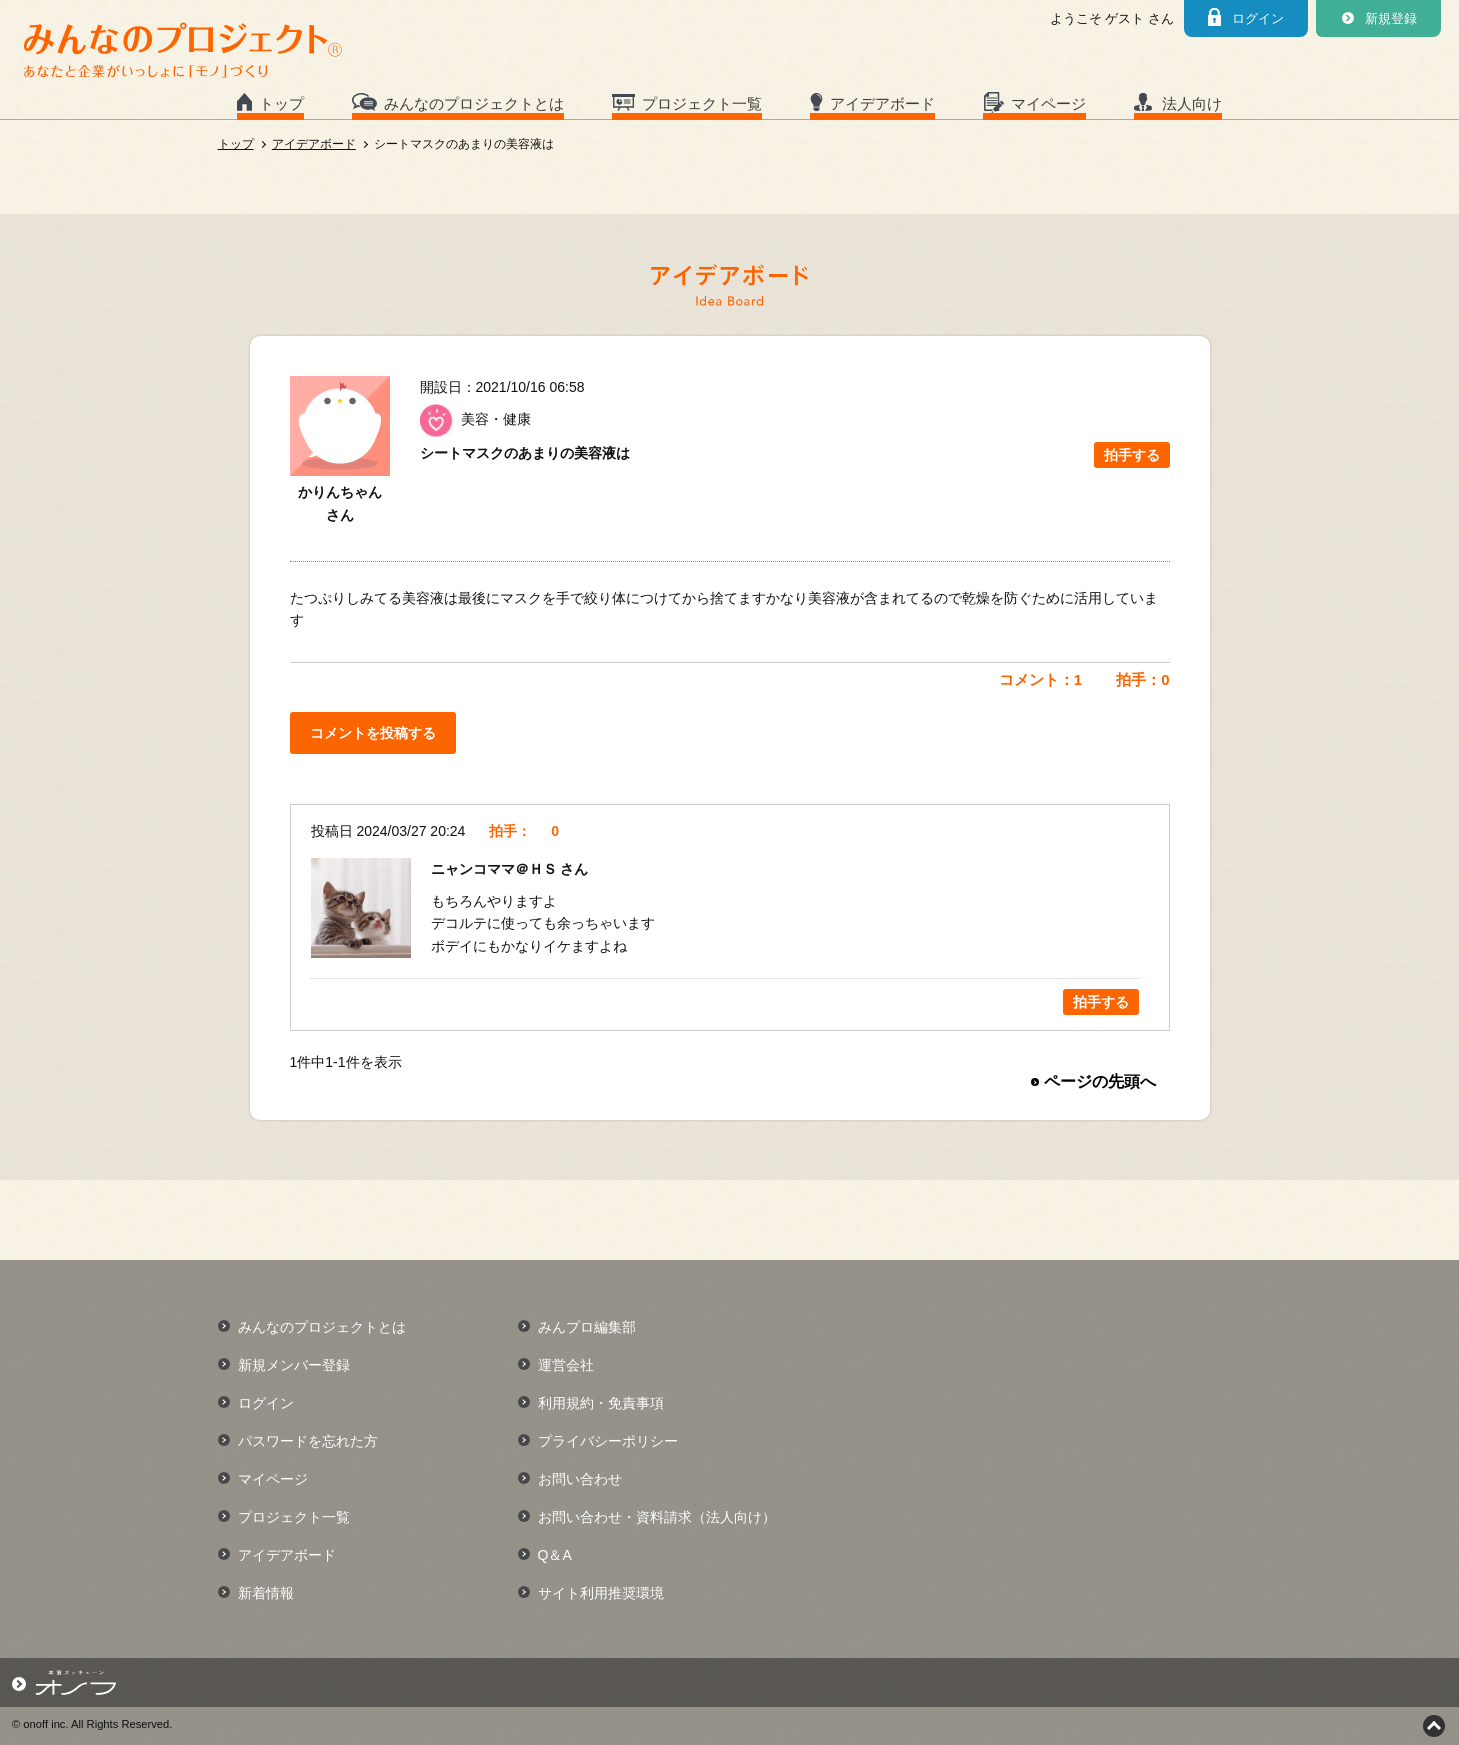 This screenshot has width=1459, height=1745. Describe the element at coordinates (1391, 18) in the screenshot. I see `新規登録` at that location.